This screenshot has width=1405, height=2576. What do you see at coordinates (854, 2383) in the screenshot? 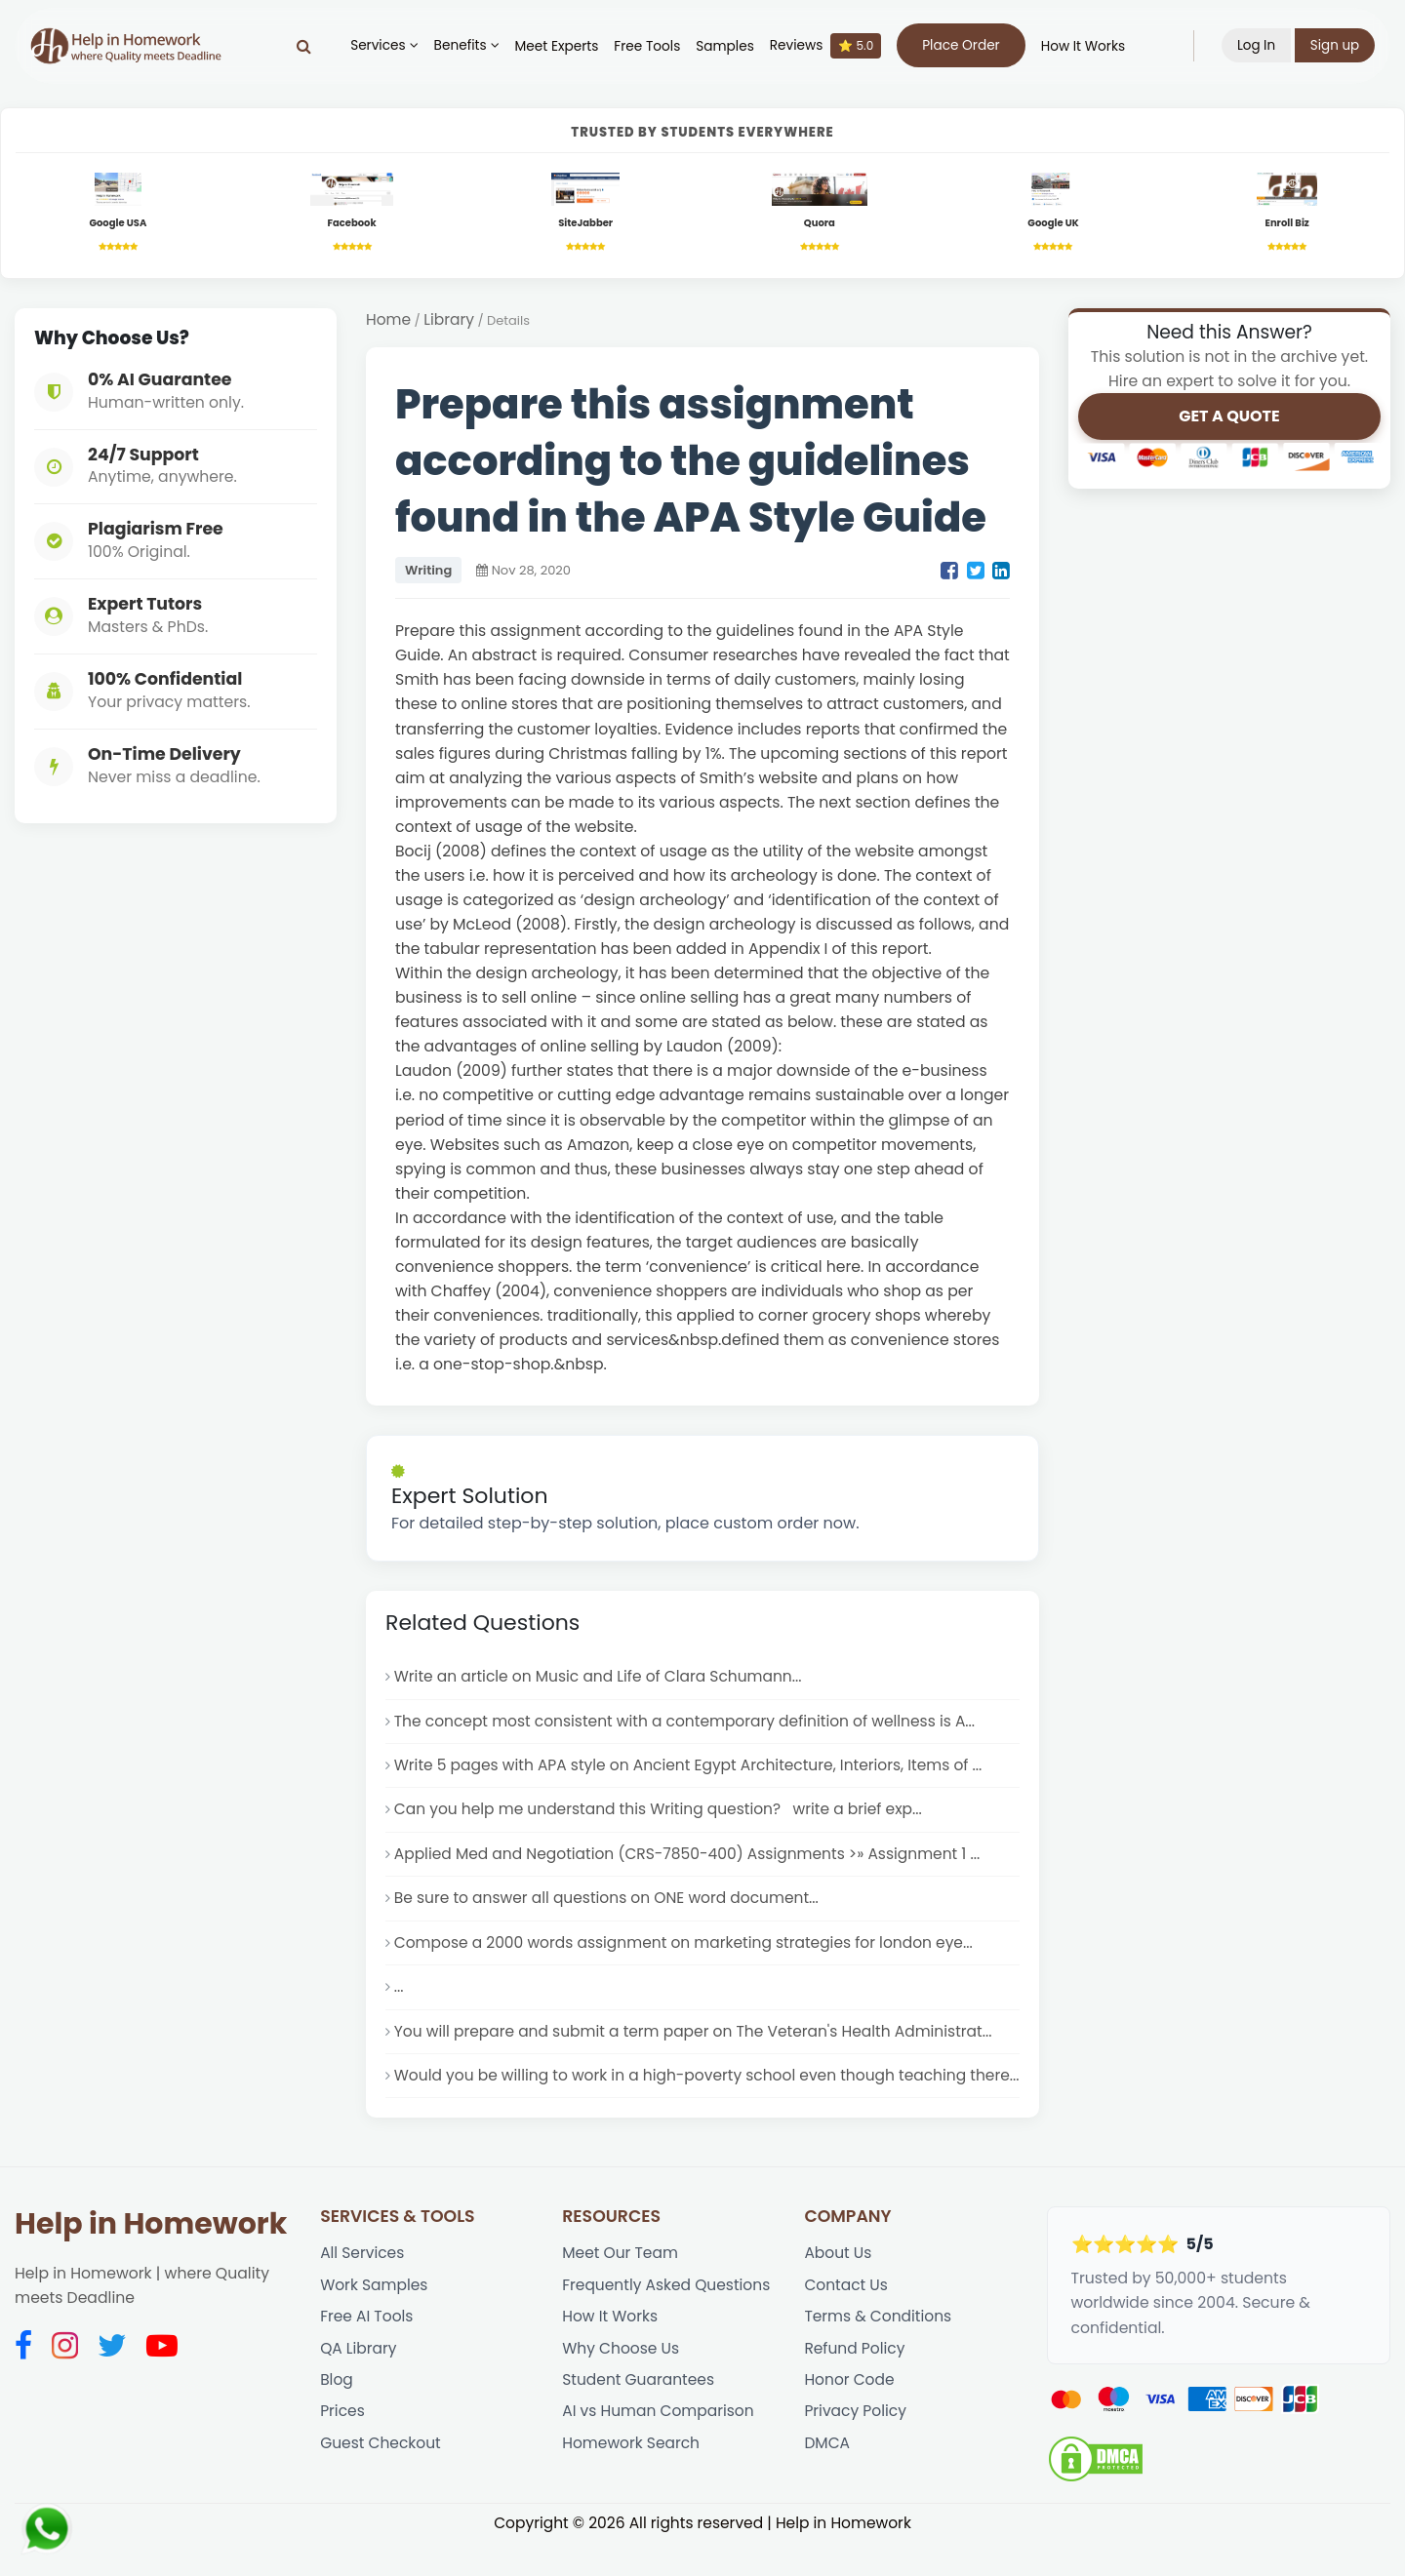
I see `Refund Policy` at bounding box center [854, 2383].